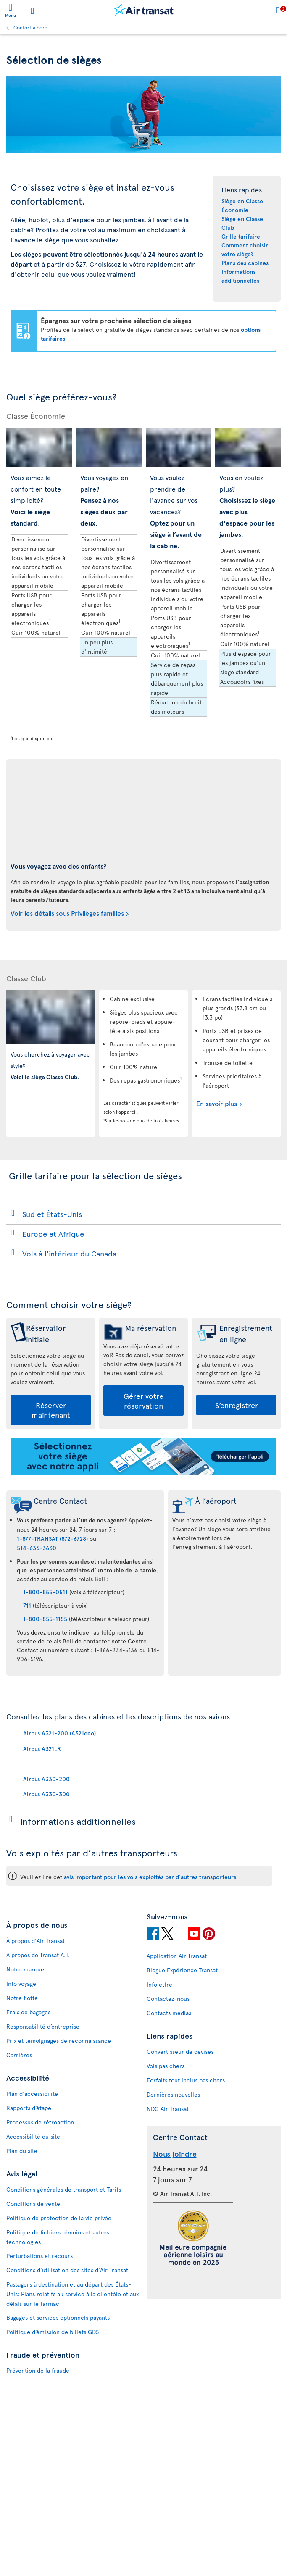 Image resolution: width=287 pixels, height=2576 pixels. I want to click on 1-800-855-0511, so click(45, 1592).